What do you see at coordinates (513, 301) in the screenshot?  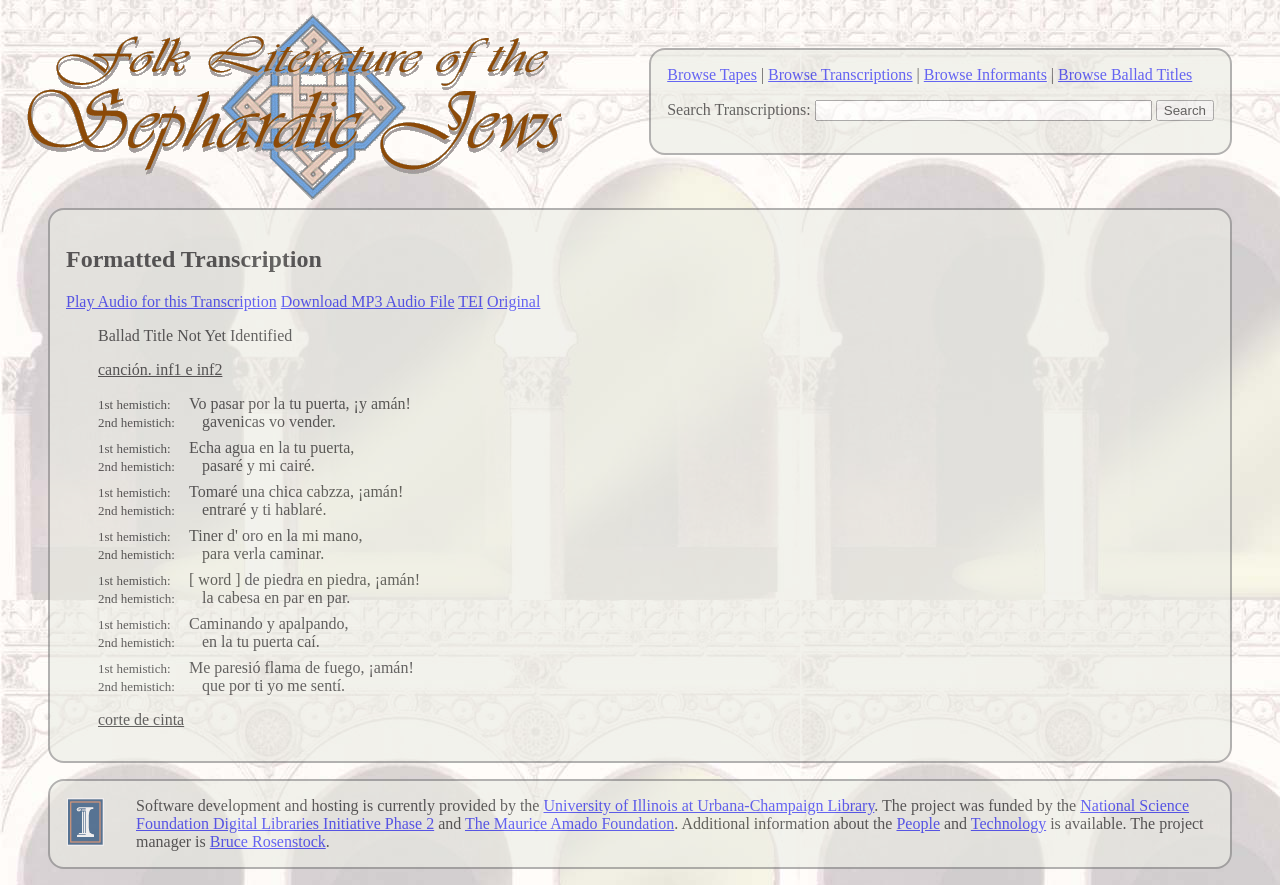 I see `Original` at bounding box center [513, 301].